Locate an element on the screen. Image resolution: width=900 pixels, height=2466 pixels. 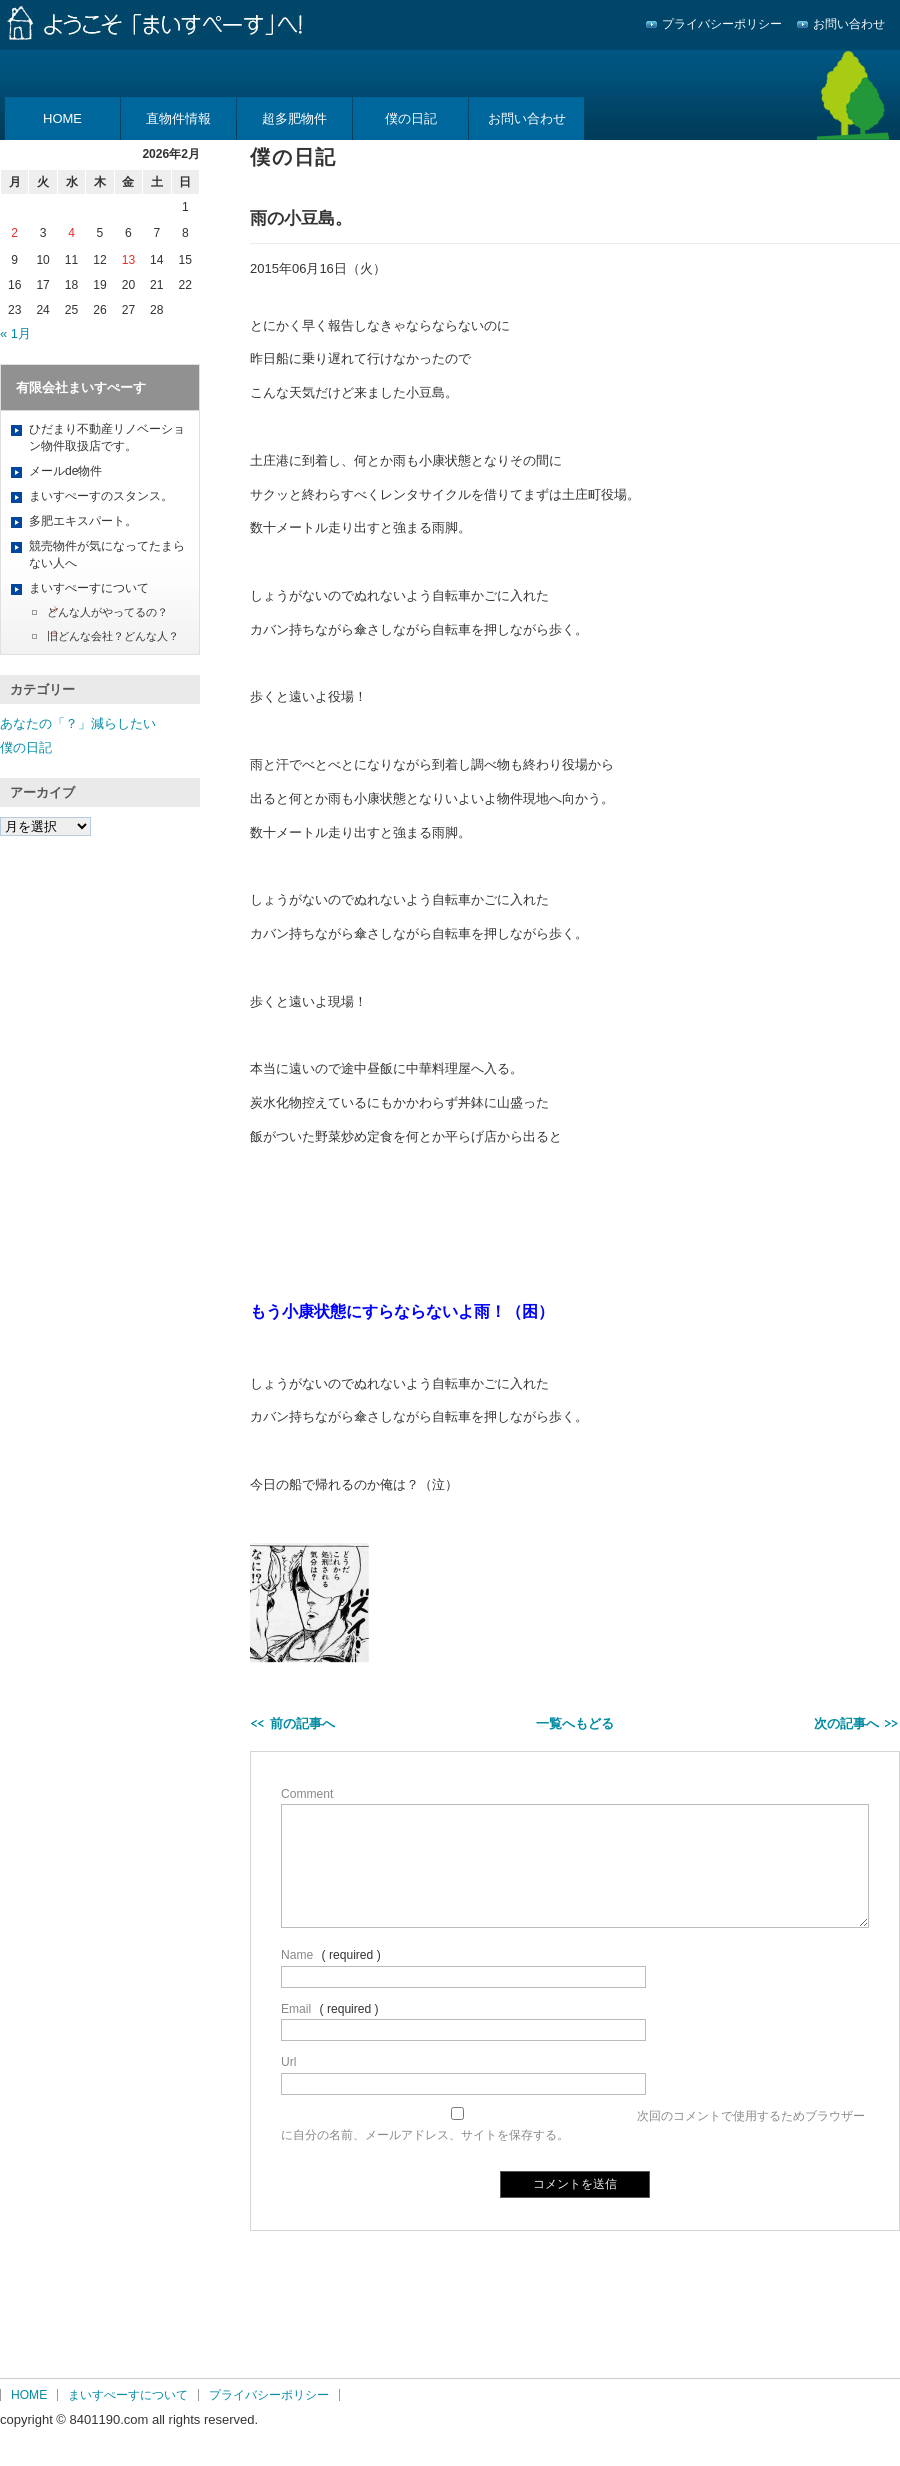
旧どんな会社？どんな人？ is located at coordinates (113, 636).